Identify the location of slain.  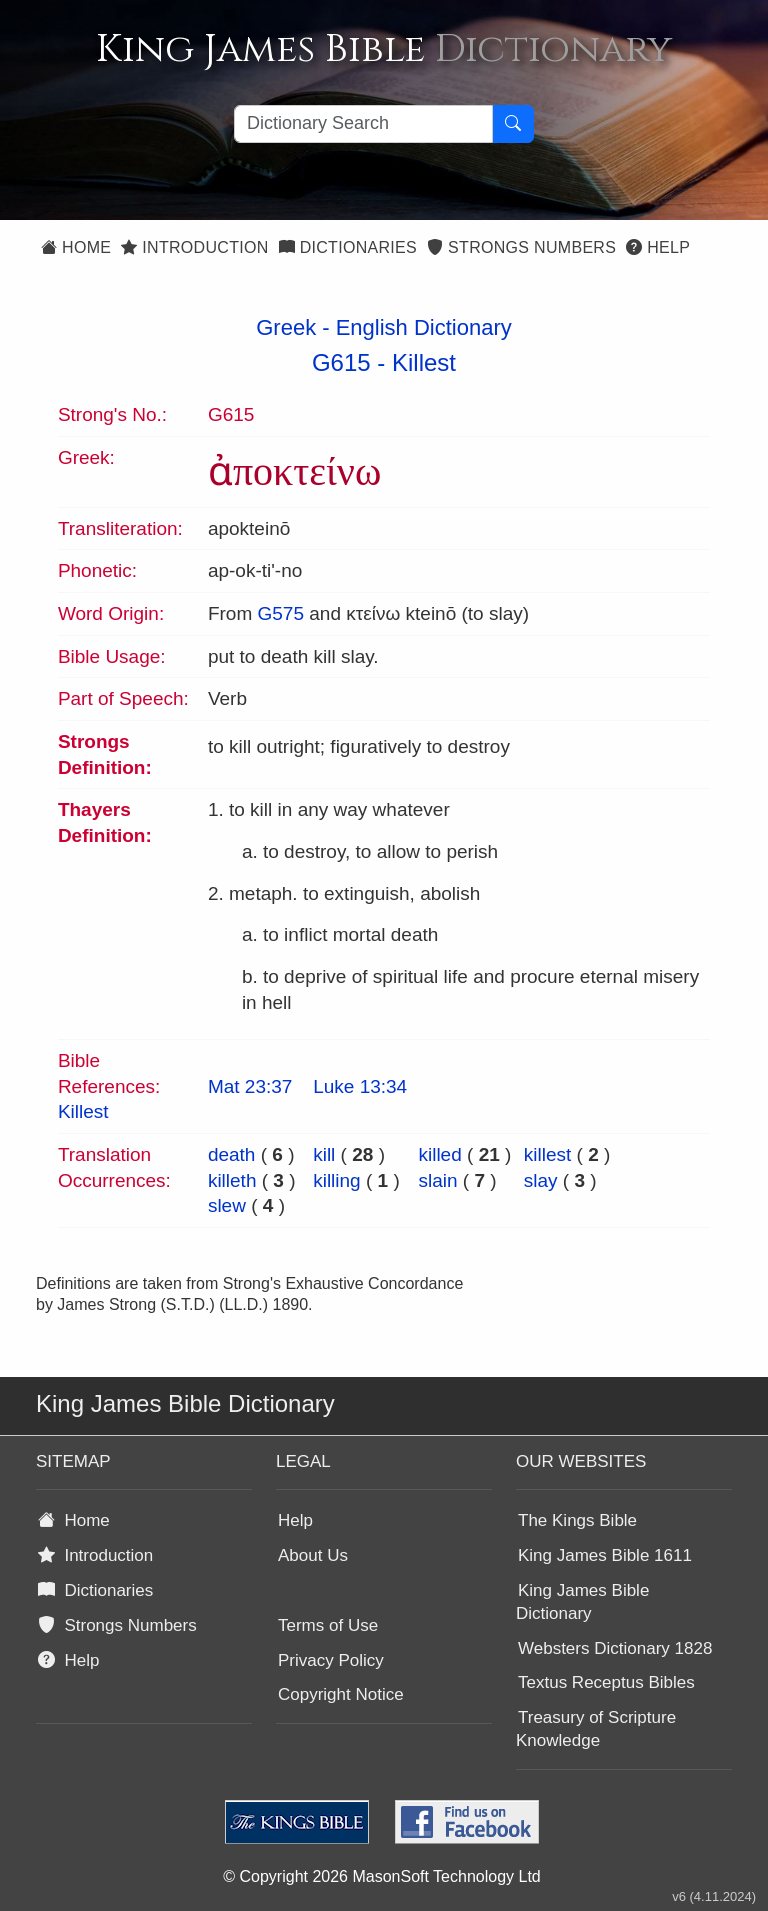
(437, 1180).